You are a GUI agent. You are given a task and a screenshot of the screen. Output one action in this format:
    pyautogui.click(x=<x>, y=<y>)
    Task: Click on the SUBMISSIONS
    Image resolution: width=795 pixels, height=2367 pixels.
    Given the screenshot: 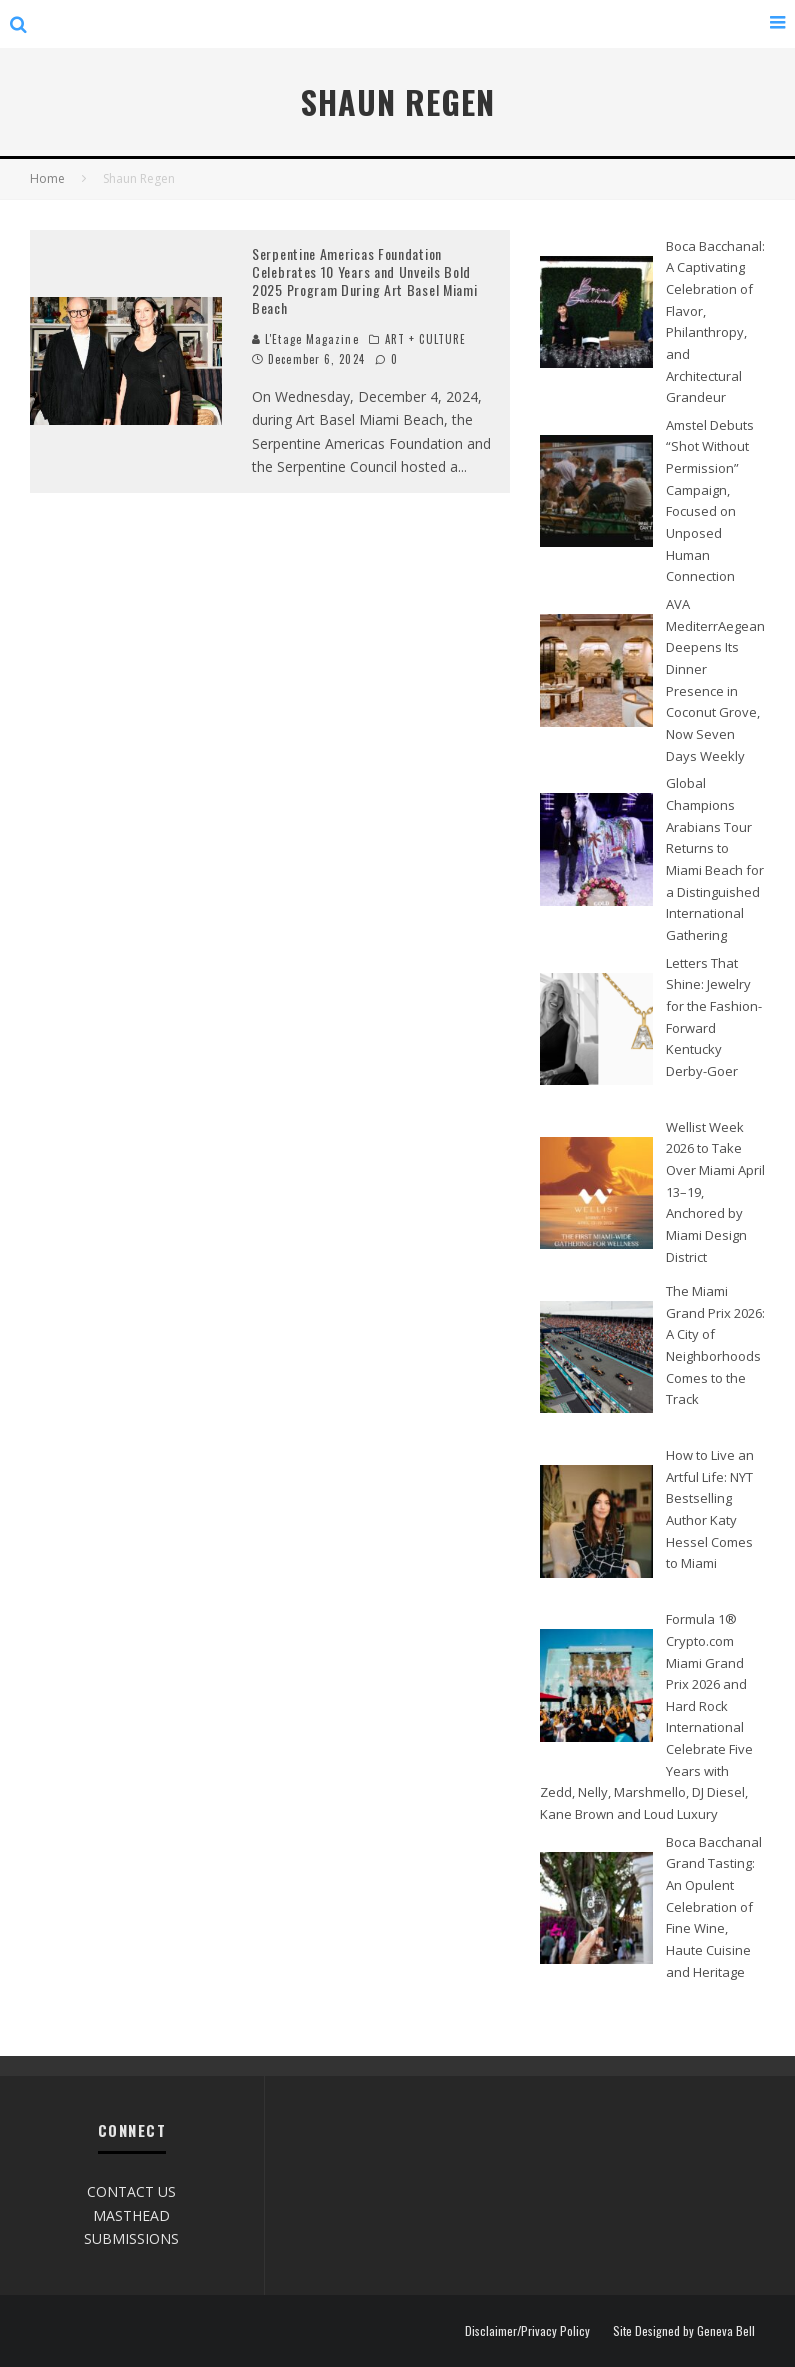 What is the action you would take?
    pyautogui.click(x=131, y=2238)
    